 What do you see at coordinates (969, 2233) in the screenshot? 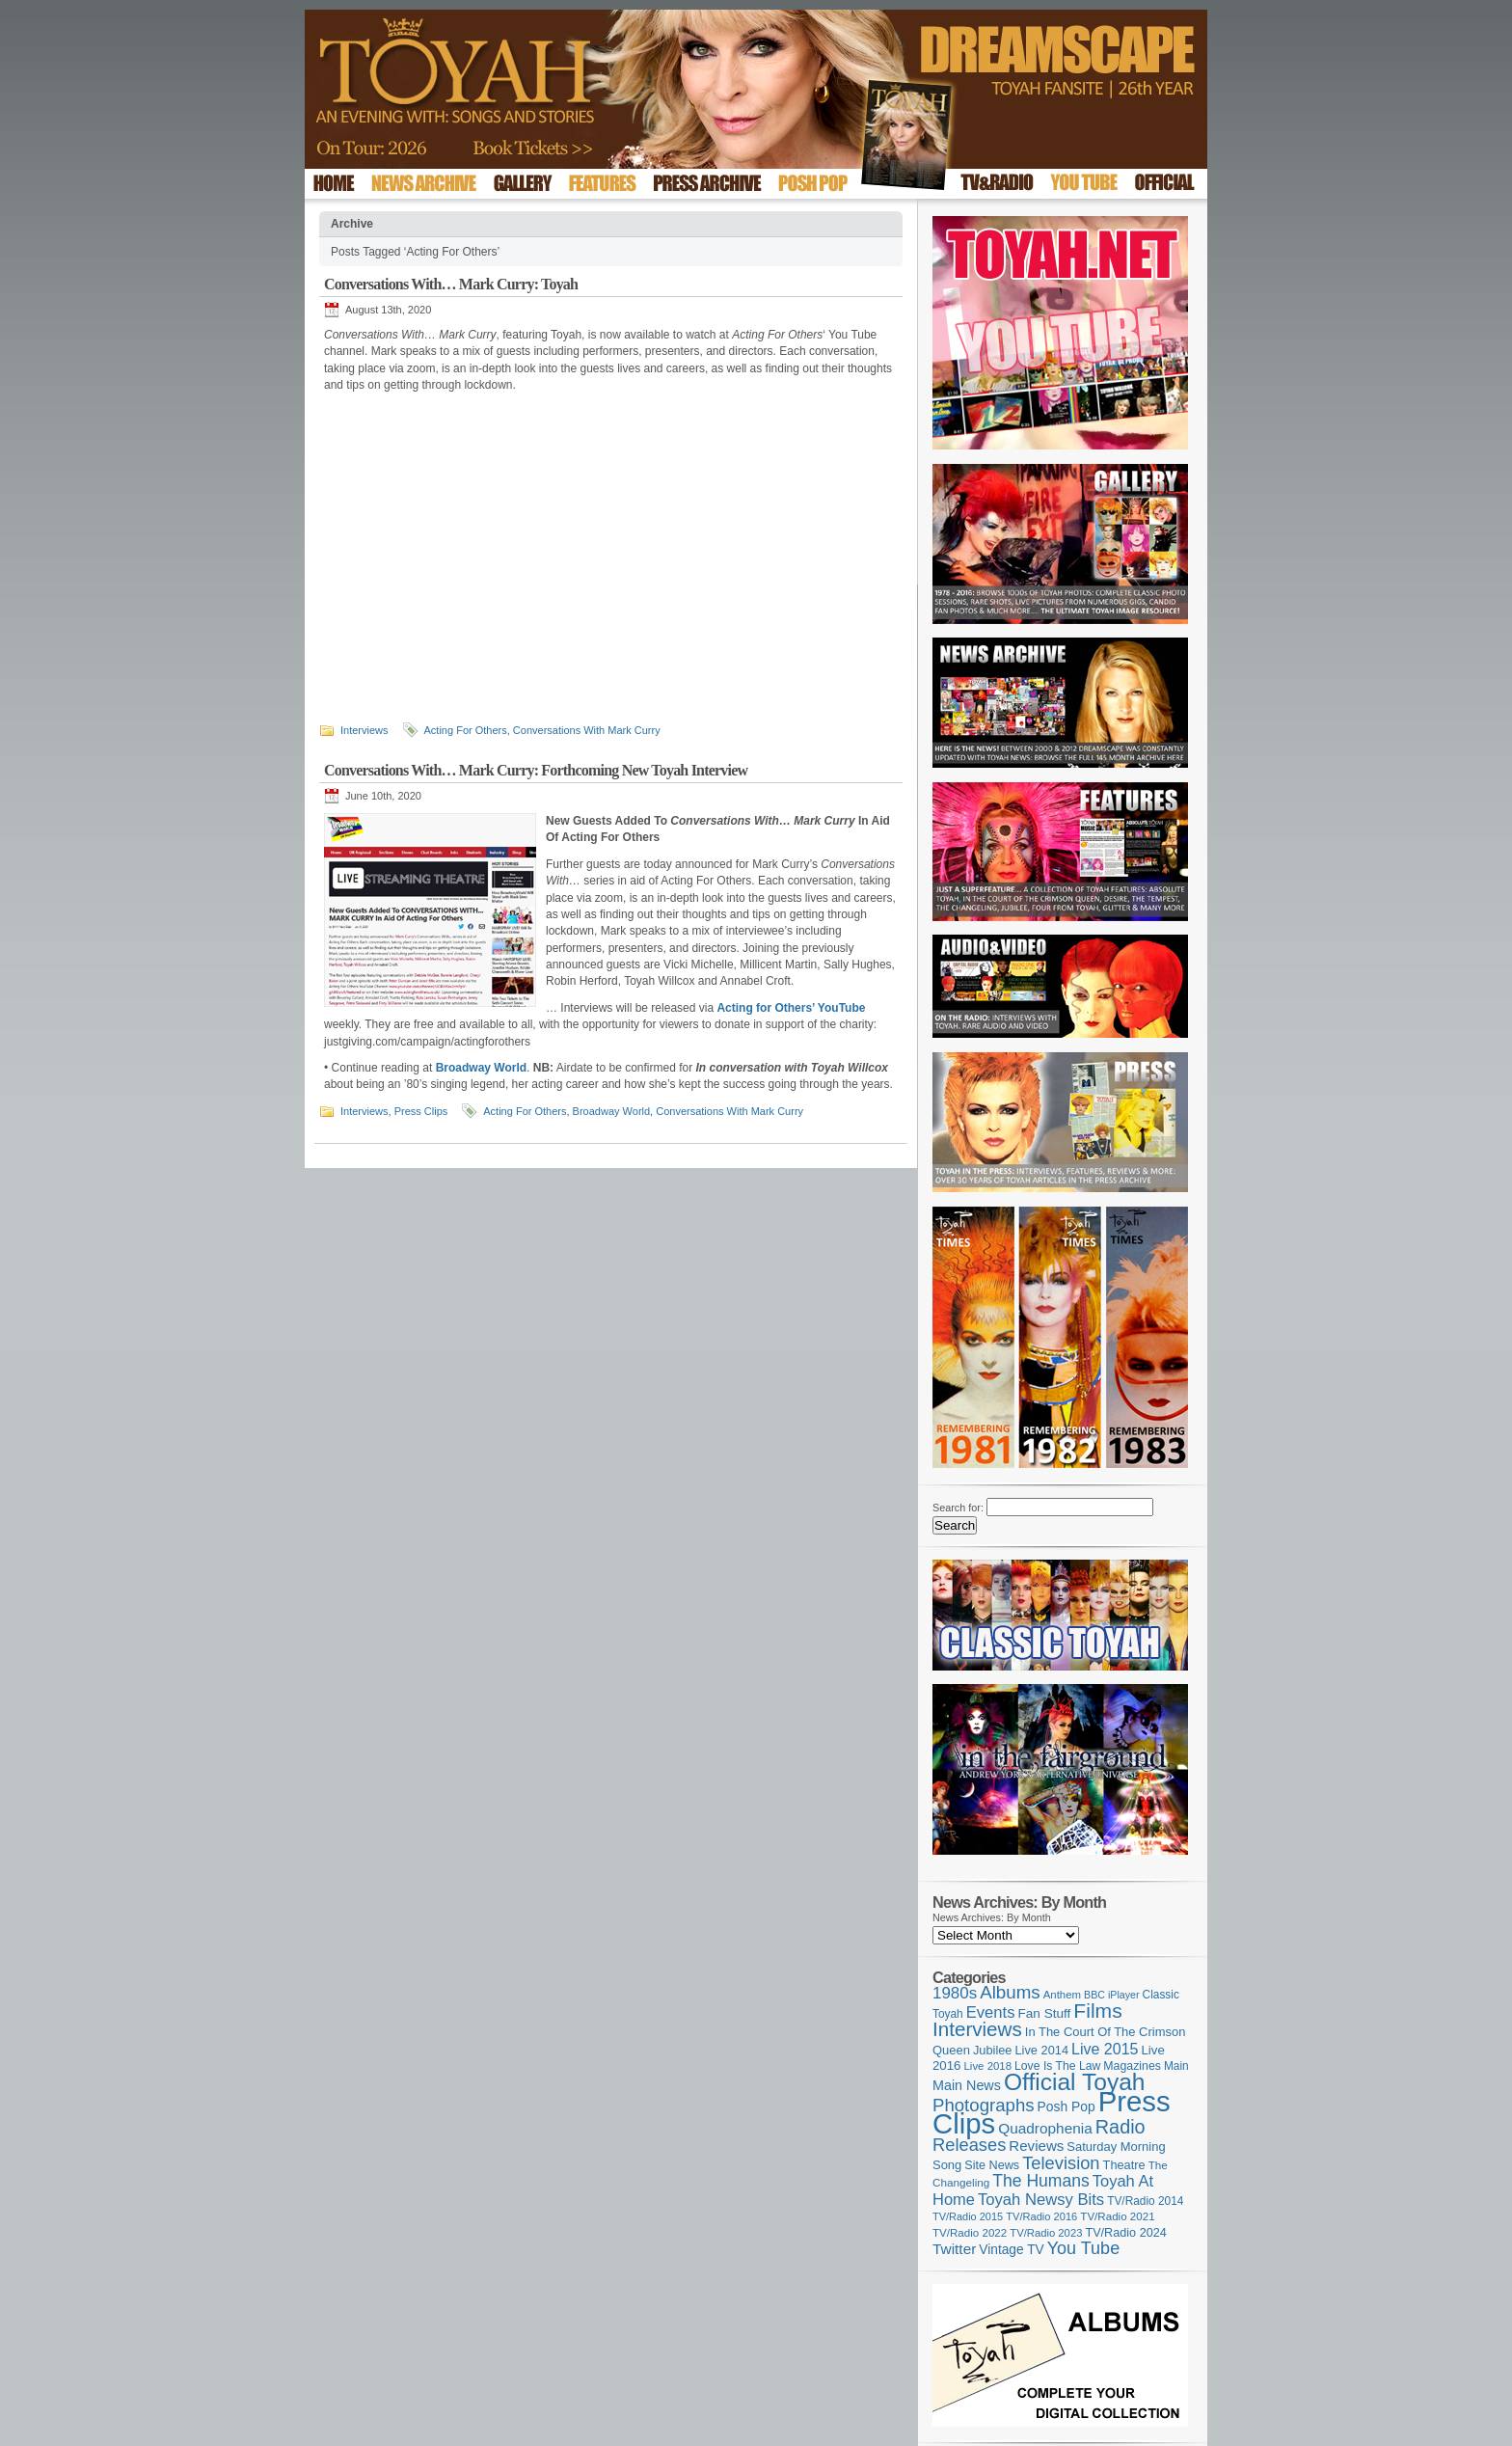
I see `TV/Radio 2022 [TV/Radio 2022 (101 items)]` at bounding box center [969, 2233].